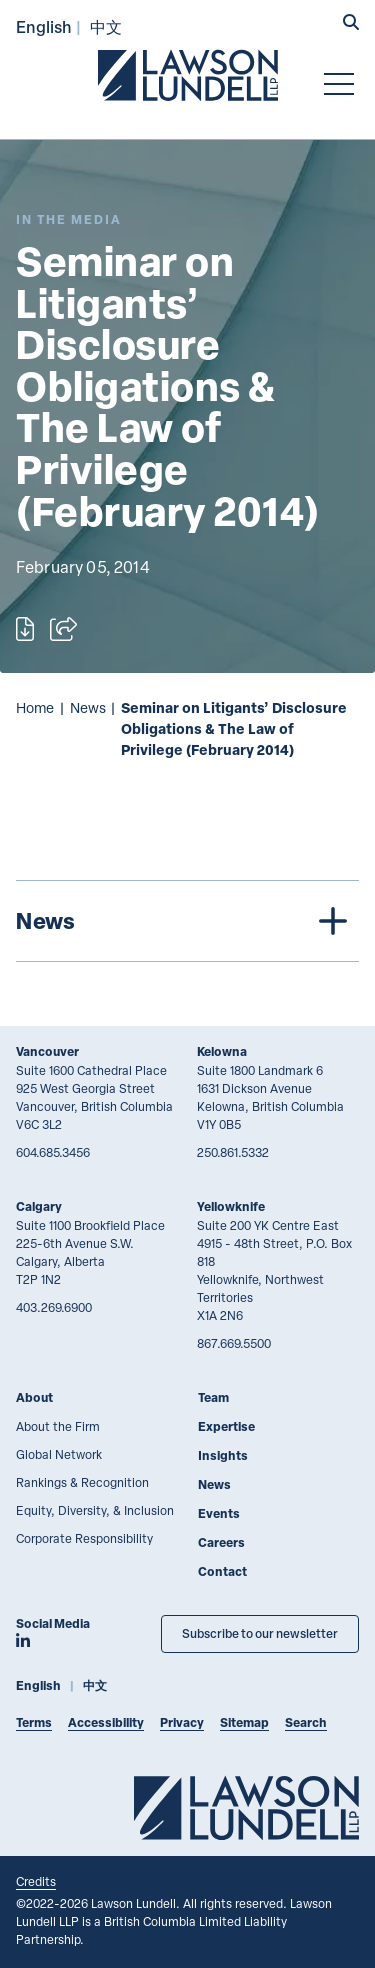 This screenshot has width=375, height=1968. I want to click on [tree], so click(187, 921).